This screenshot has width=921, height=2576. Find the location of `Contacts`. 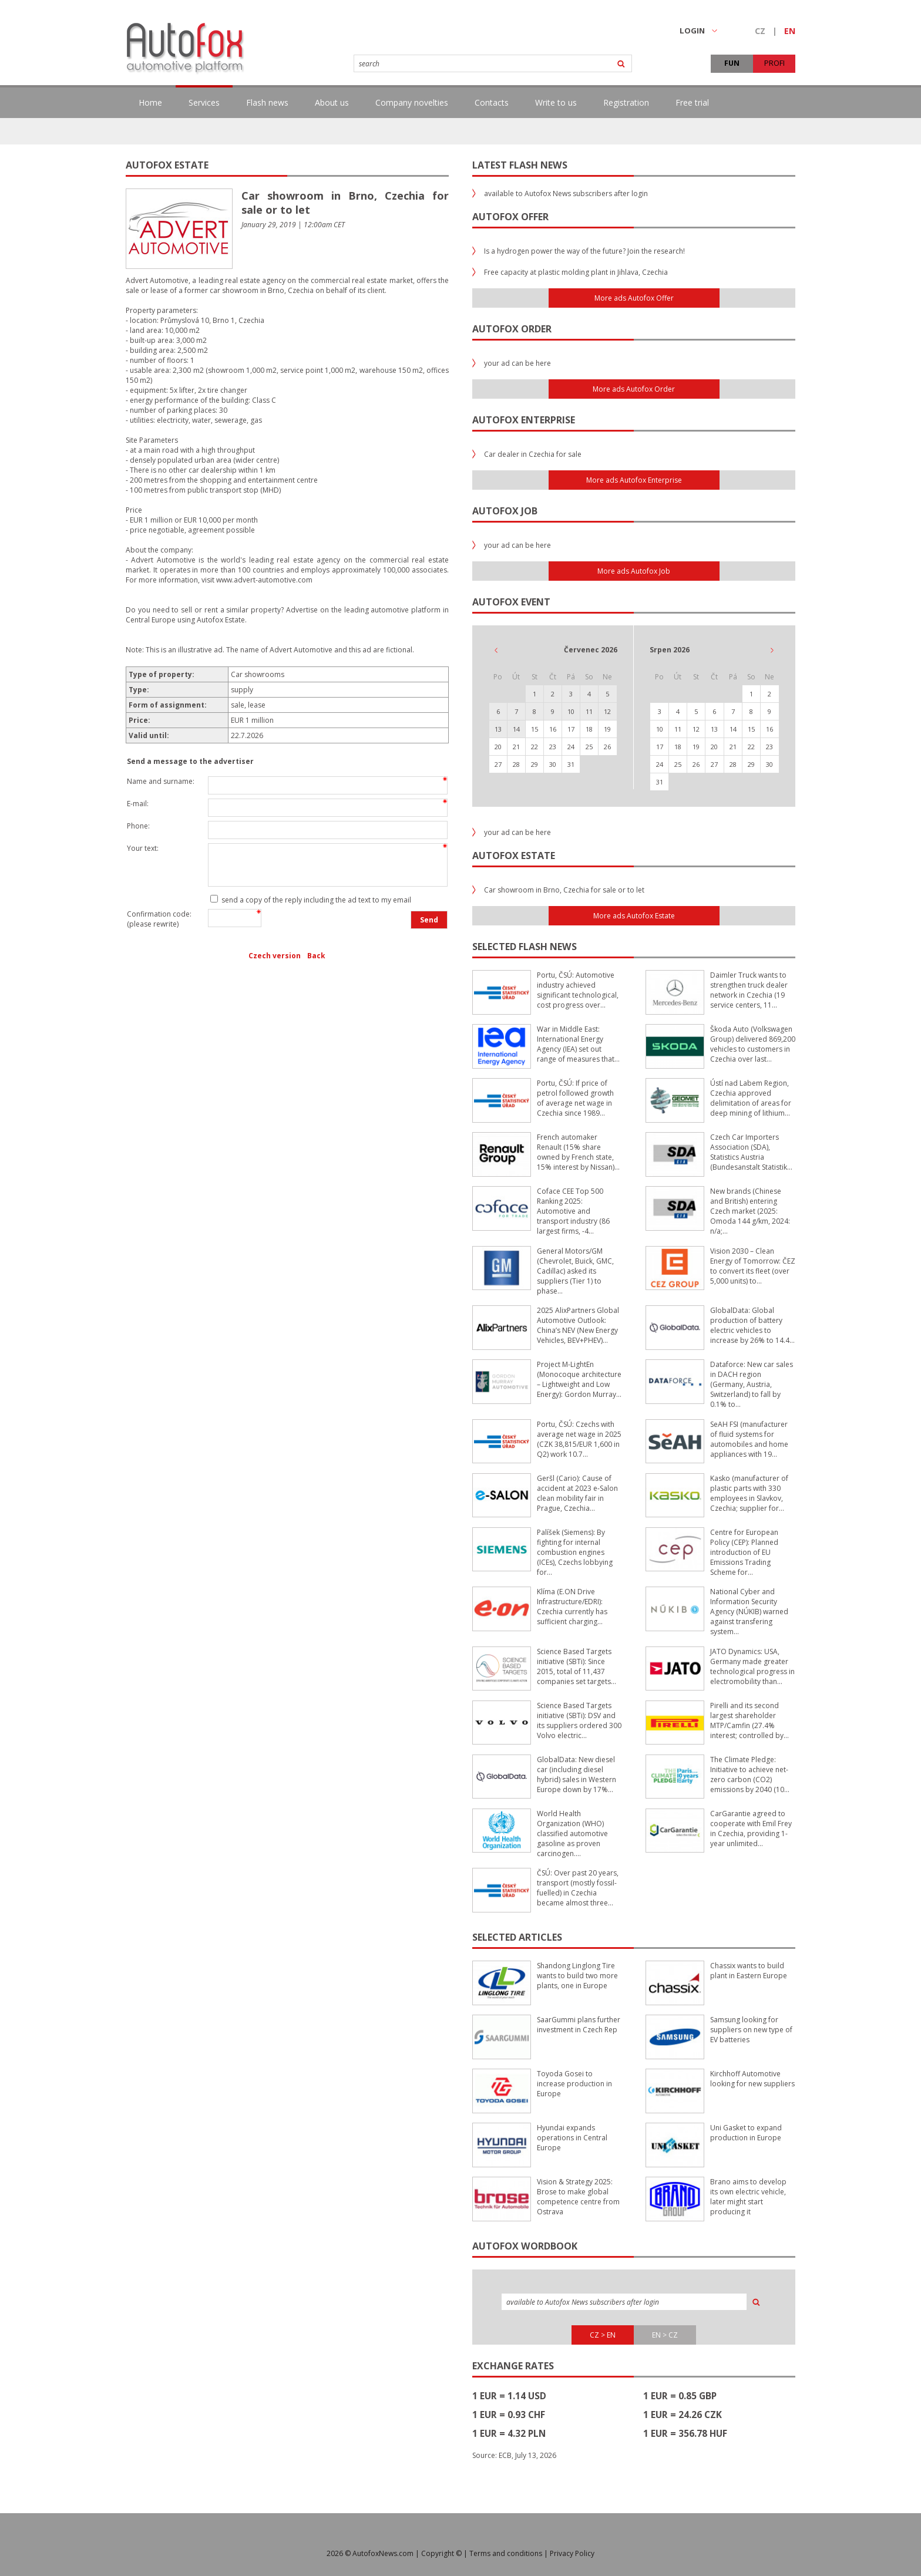

Contacts is located at coordinates (492, 102).